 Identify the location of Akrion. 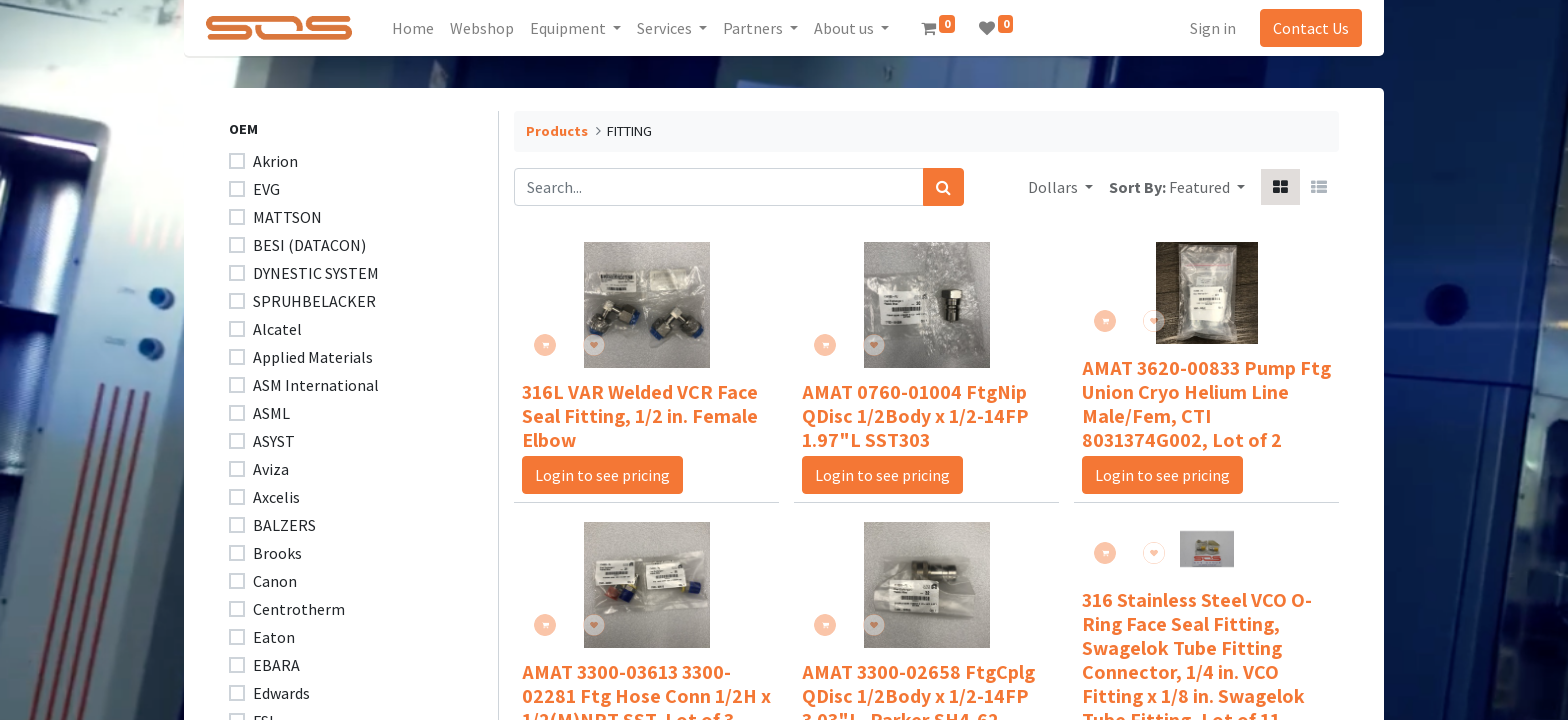
(275, 161).